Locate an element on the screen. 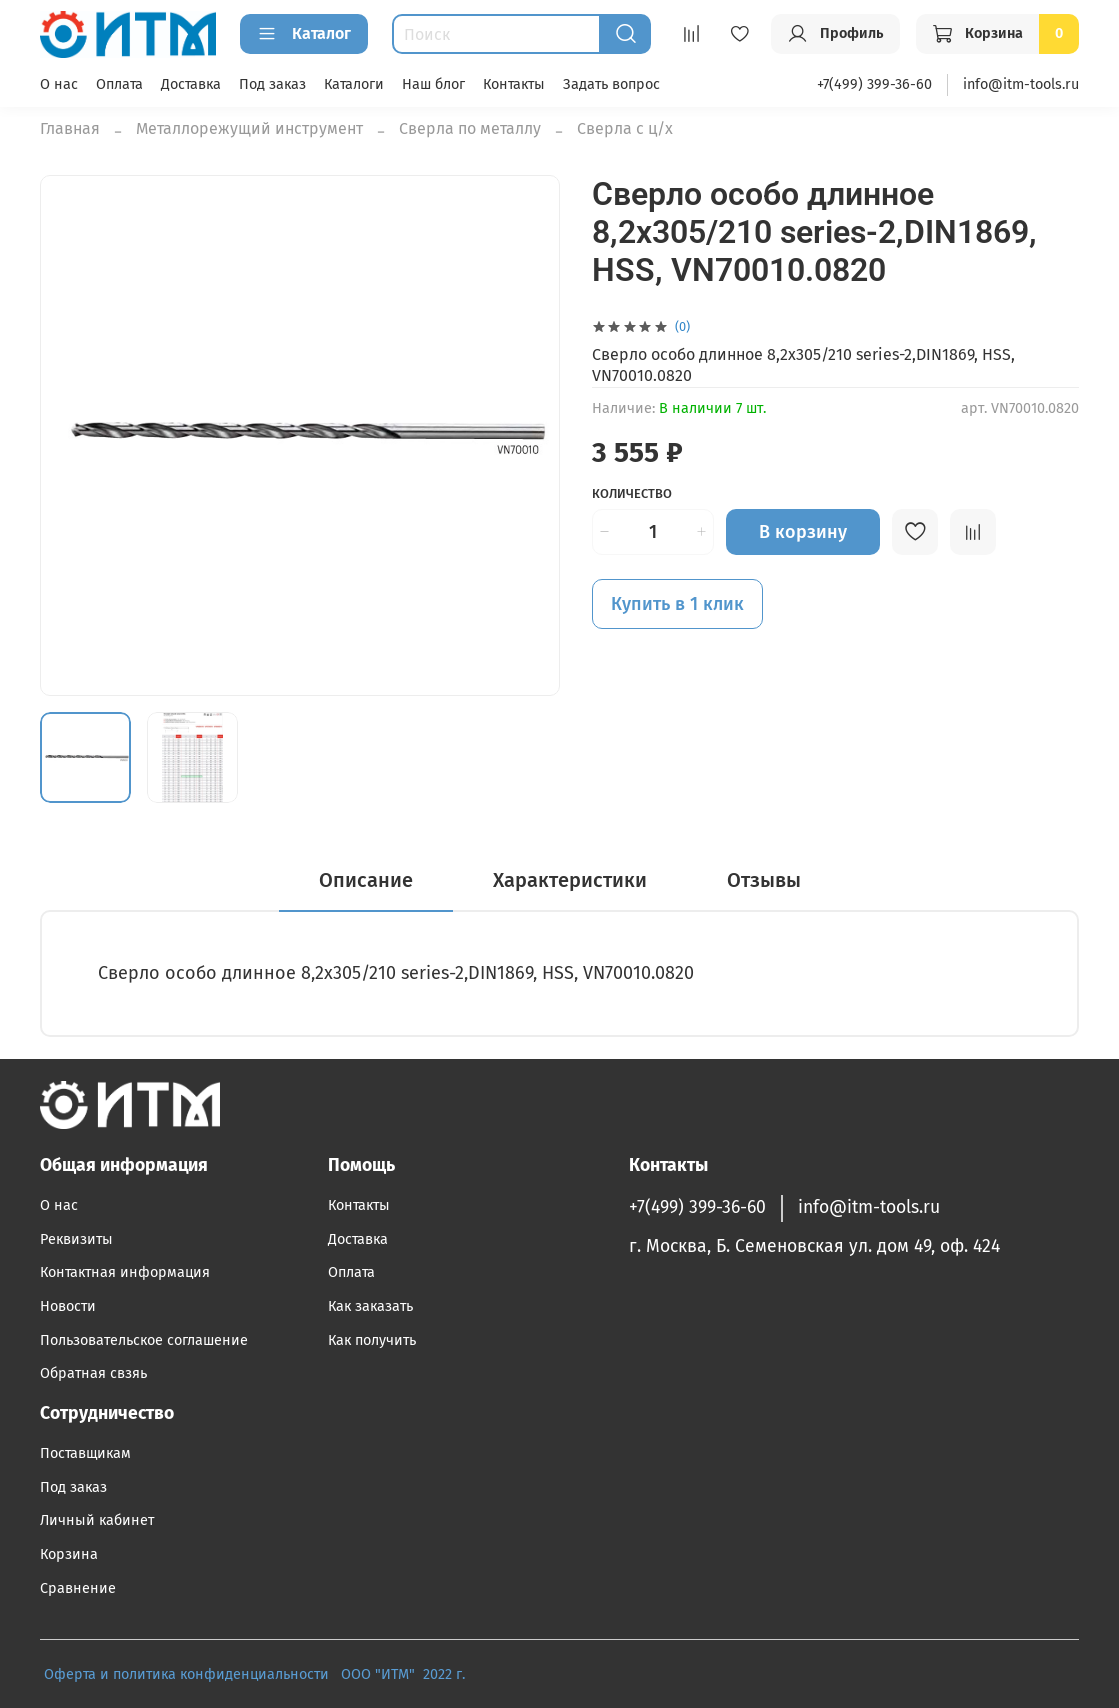  ООО "ИТМ" 2022 г. is located at coordinates (405, 1674).